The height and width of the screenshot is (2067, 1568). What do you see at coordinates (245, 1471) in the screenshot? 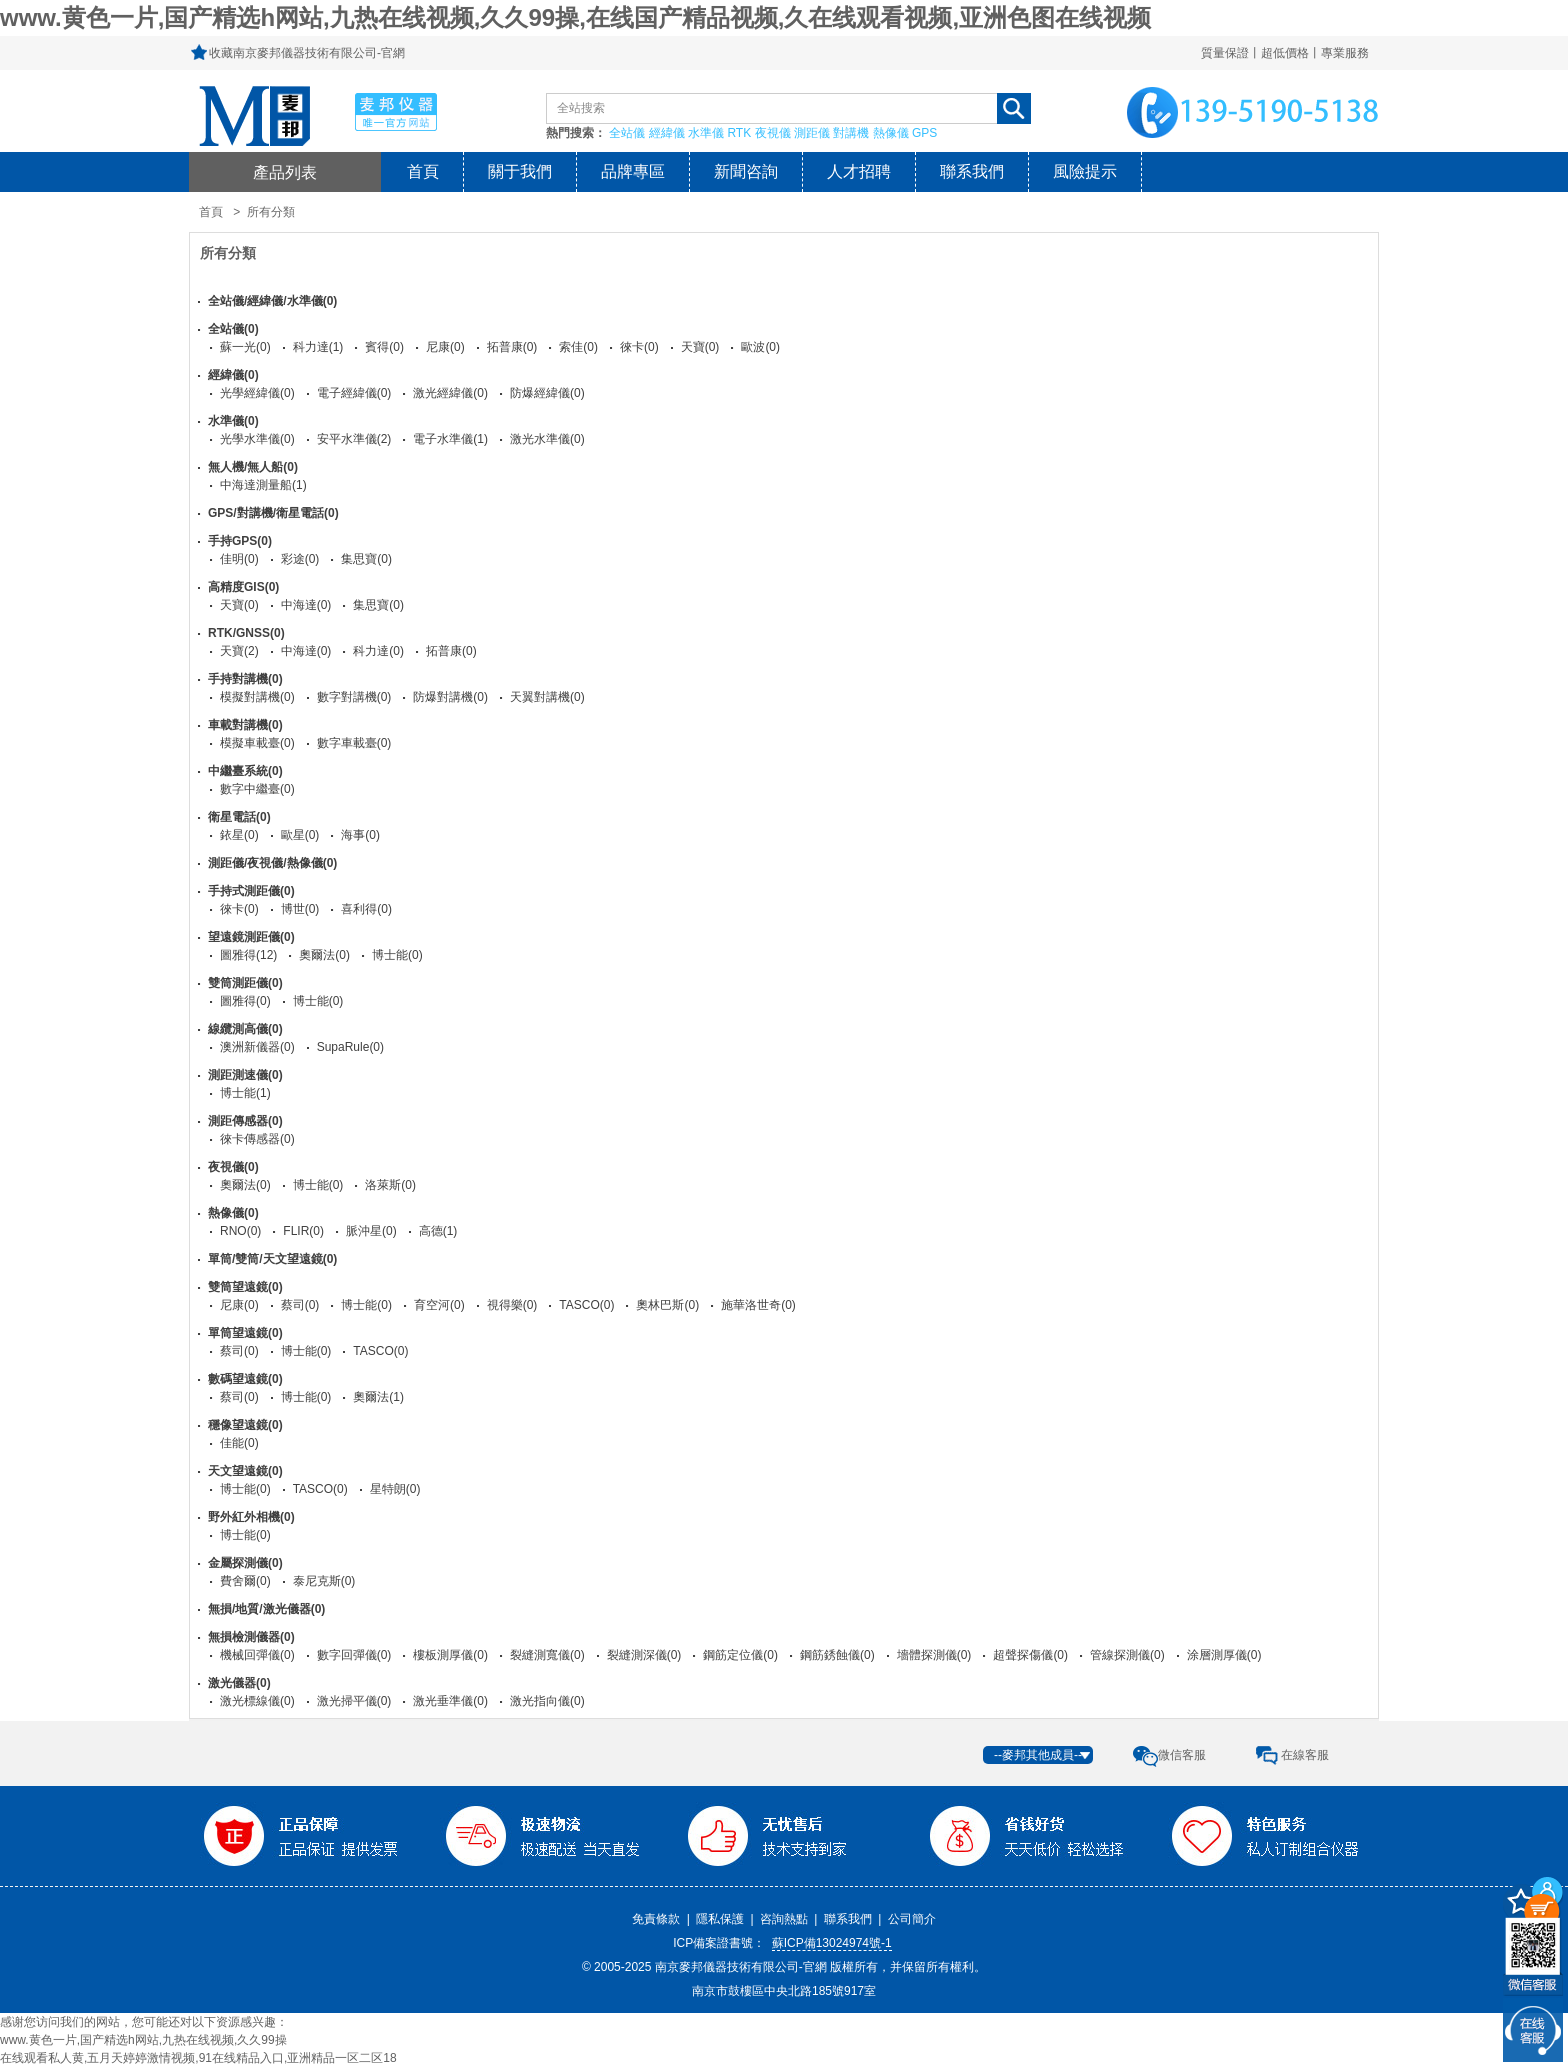
I see `天文望遠鏡(0)` at bounding box center [245, 1471].